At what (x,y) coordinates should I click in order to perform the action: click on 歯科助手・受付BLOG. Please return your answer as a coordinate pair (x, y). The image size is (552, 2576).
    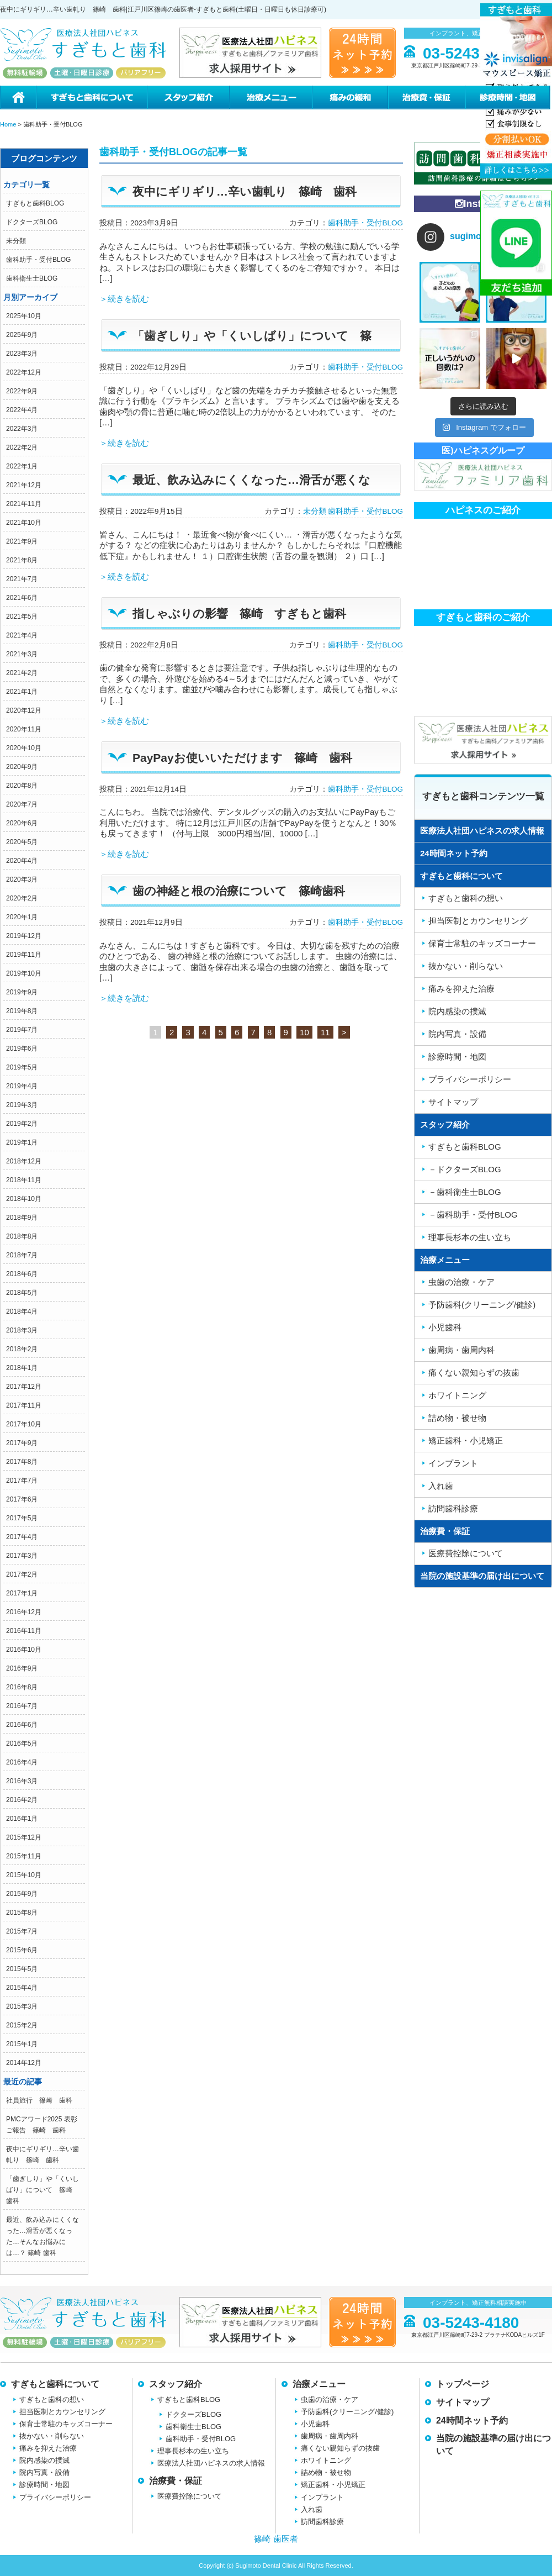
    Looking at the image, I should click on (38, 260).